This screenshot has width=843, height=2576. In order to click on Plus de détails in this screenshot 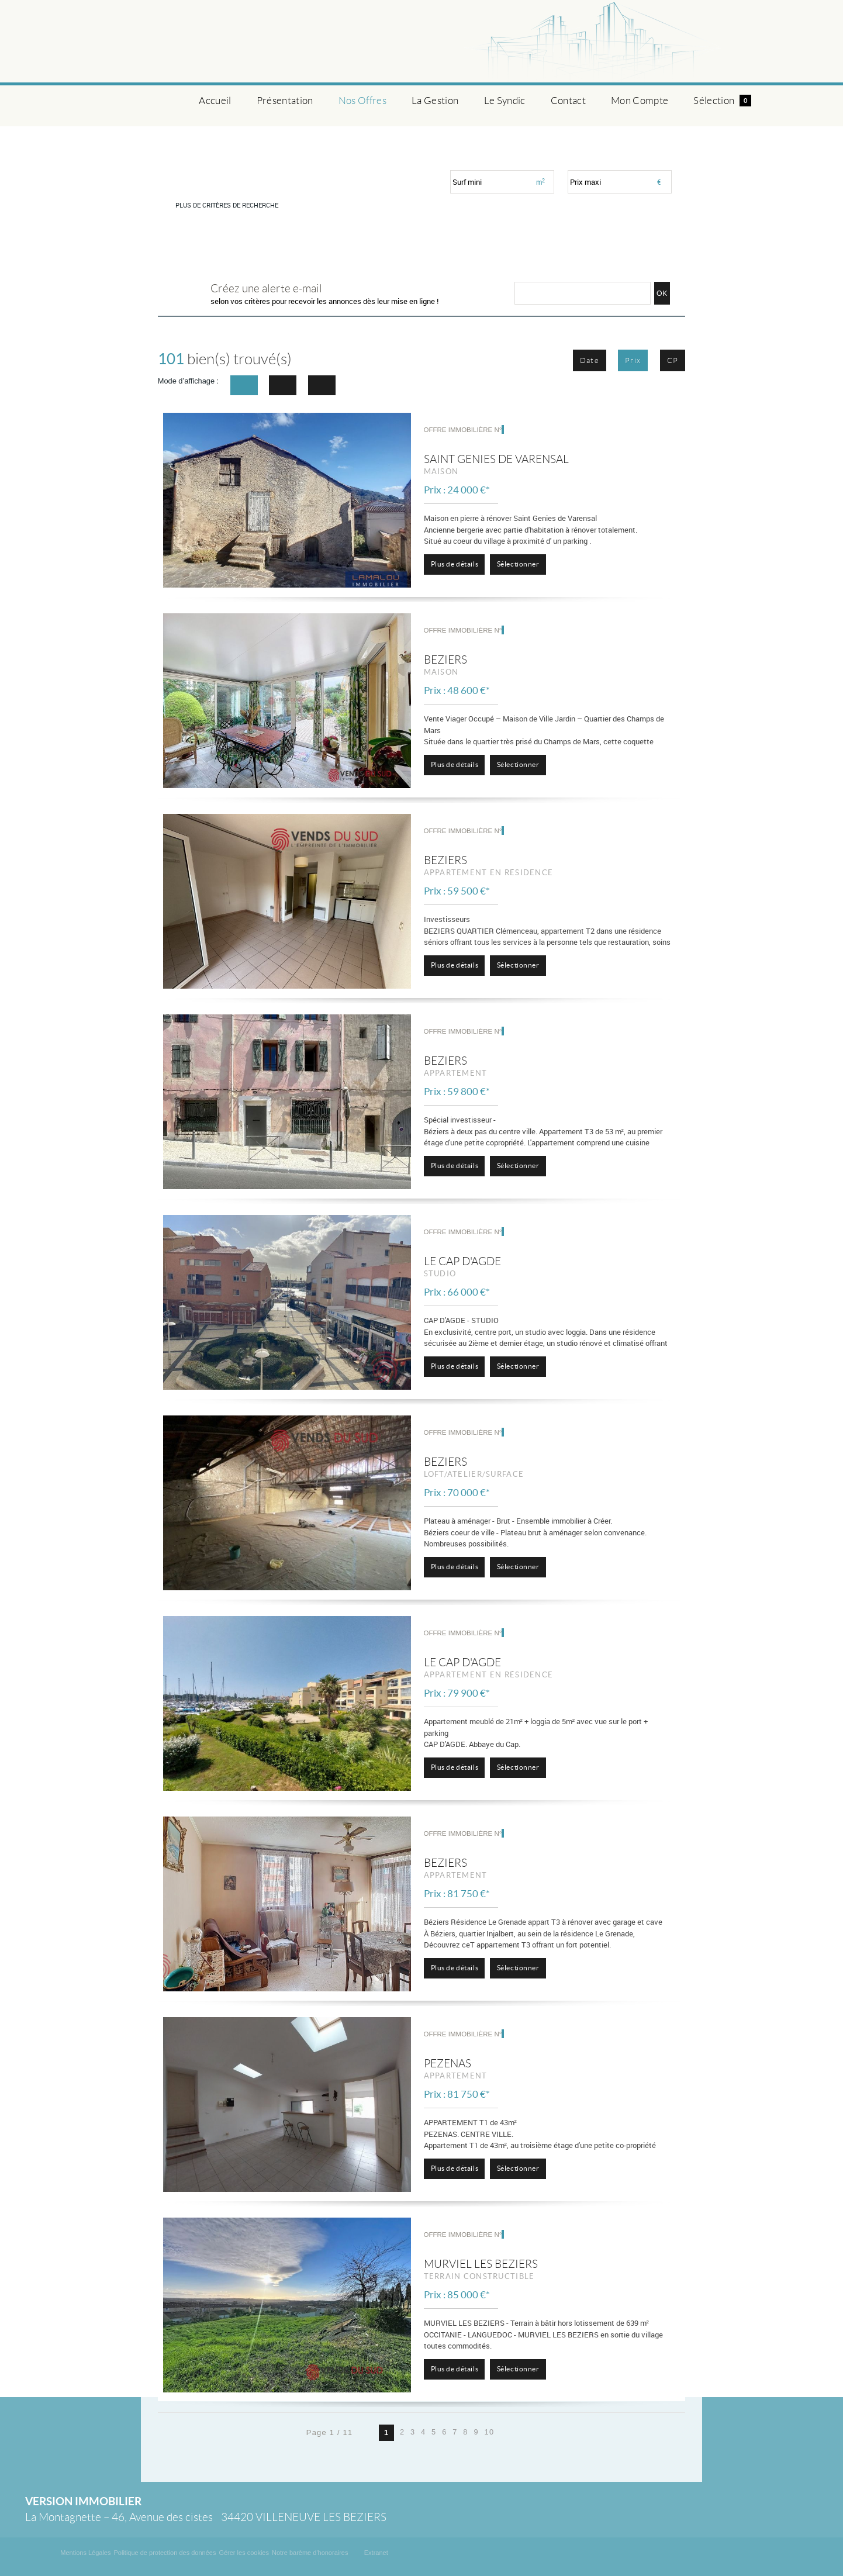, I will do `click(455, 564)`.